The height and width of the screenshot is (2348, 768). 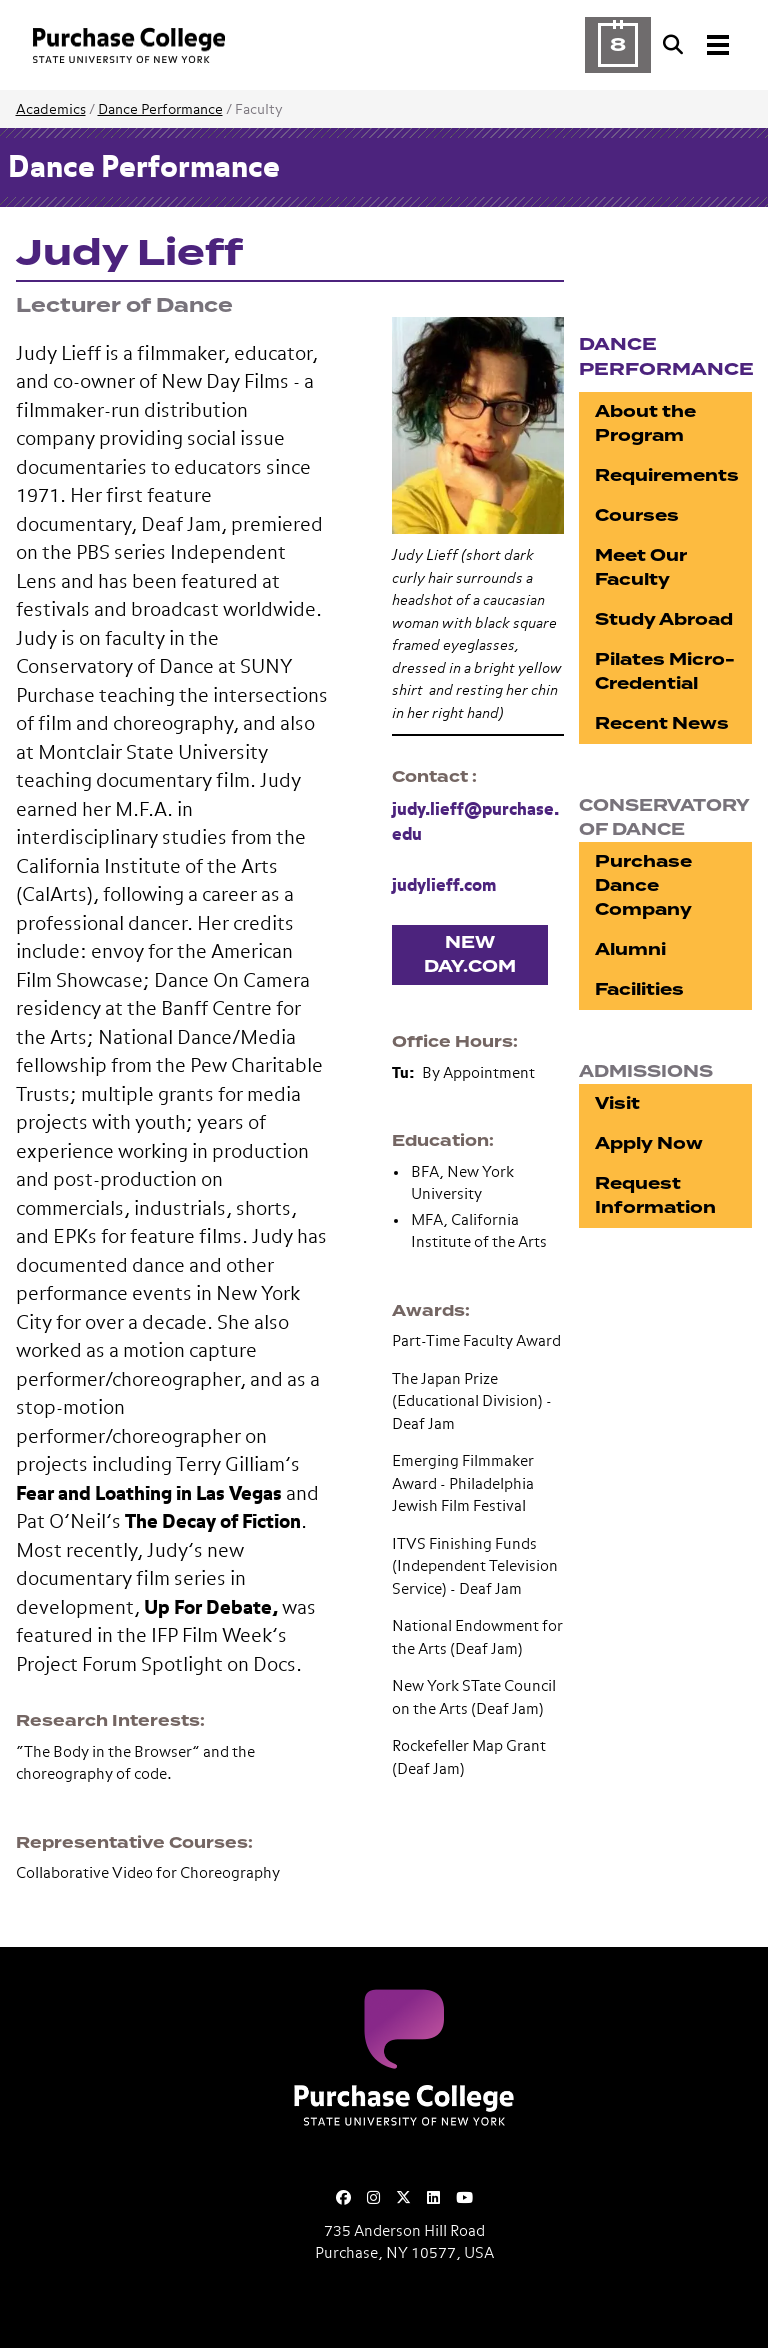 I want to click on Requirements, so click(x=667, y=475).